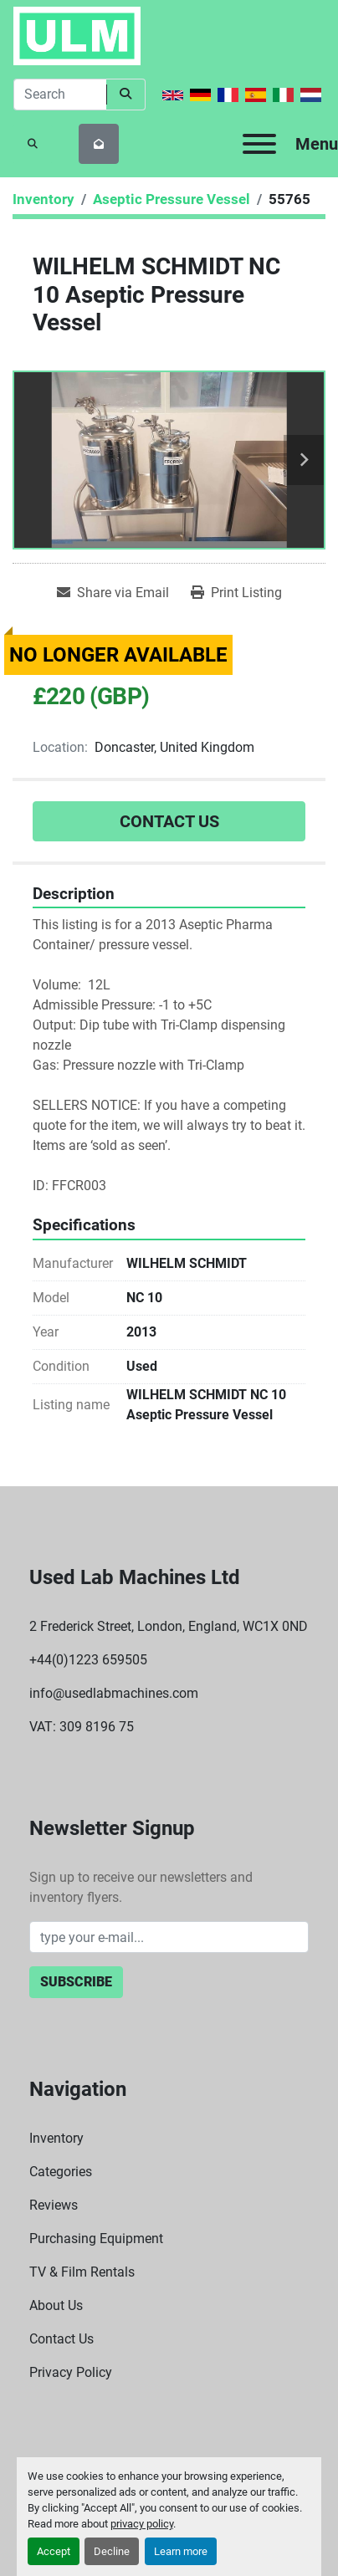 The height and width of the screenshot is (2576, 338). I want to click on About Us, so click(56, 2305).